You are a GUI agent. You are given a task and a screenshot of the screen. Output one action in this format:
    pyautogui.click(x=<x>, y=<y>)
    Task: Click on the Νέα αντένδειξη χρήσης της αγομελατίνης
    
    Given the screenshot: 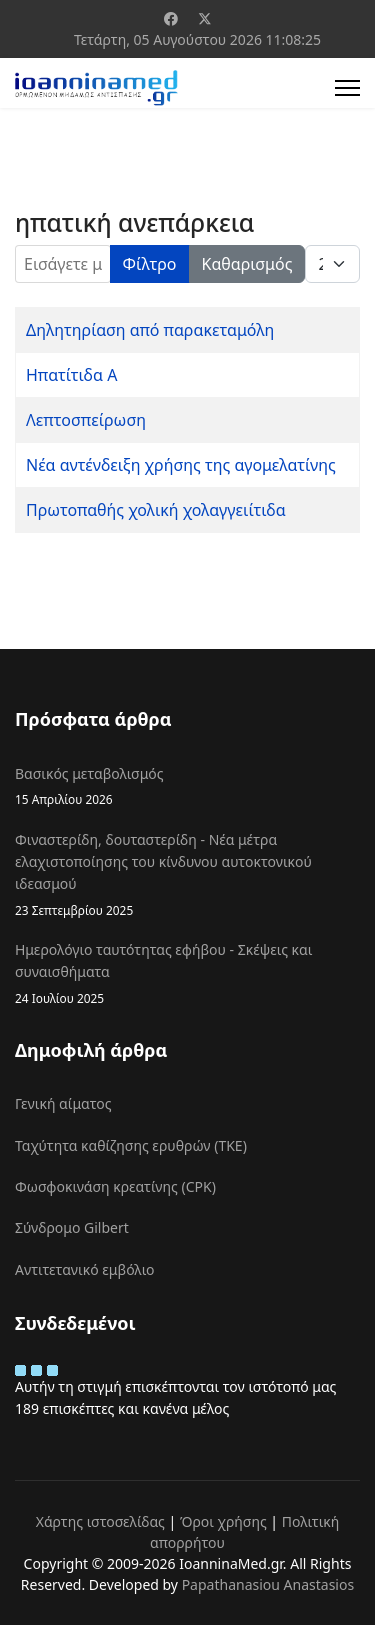 What is the action you would take?
    pyautogui.click(x=181, y=465)
    